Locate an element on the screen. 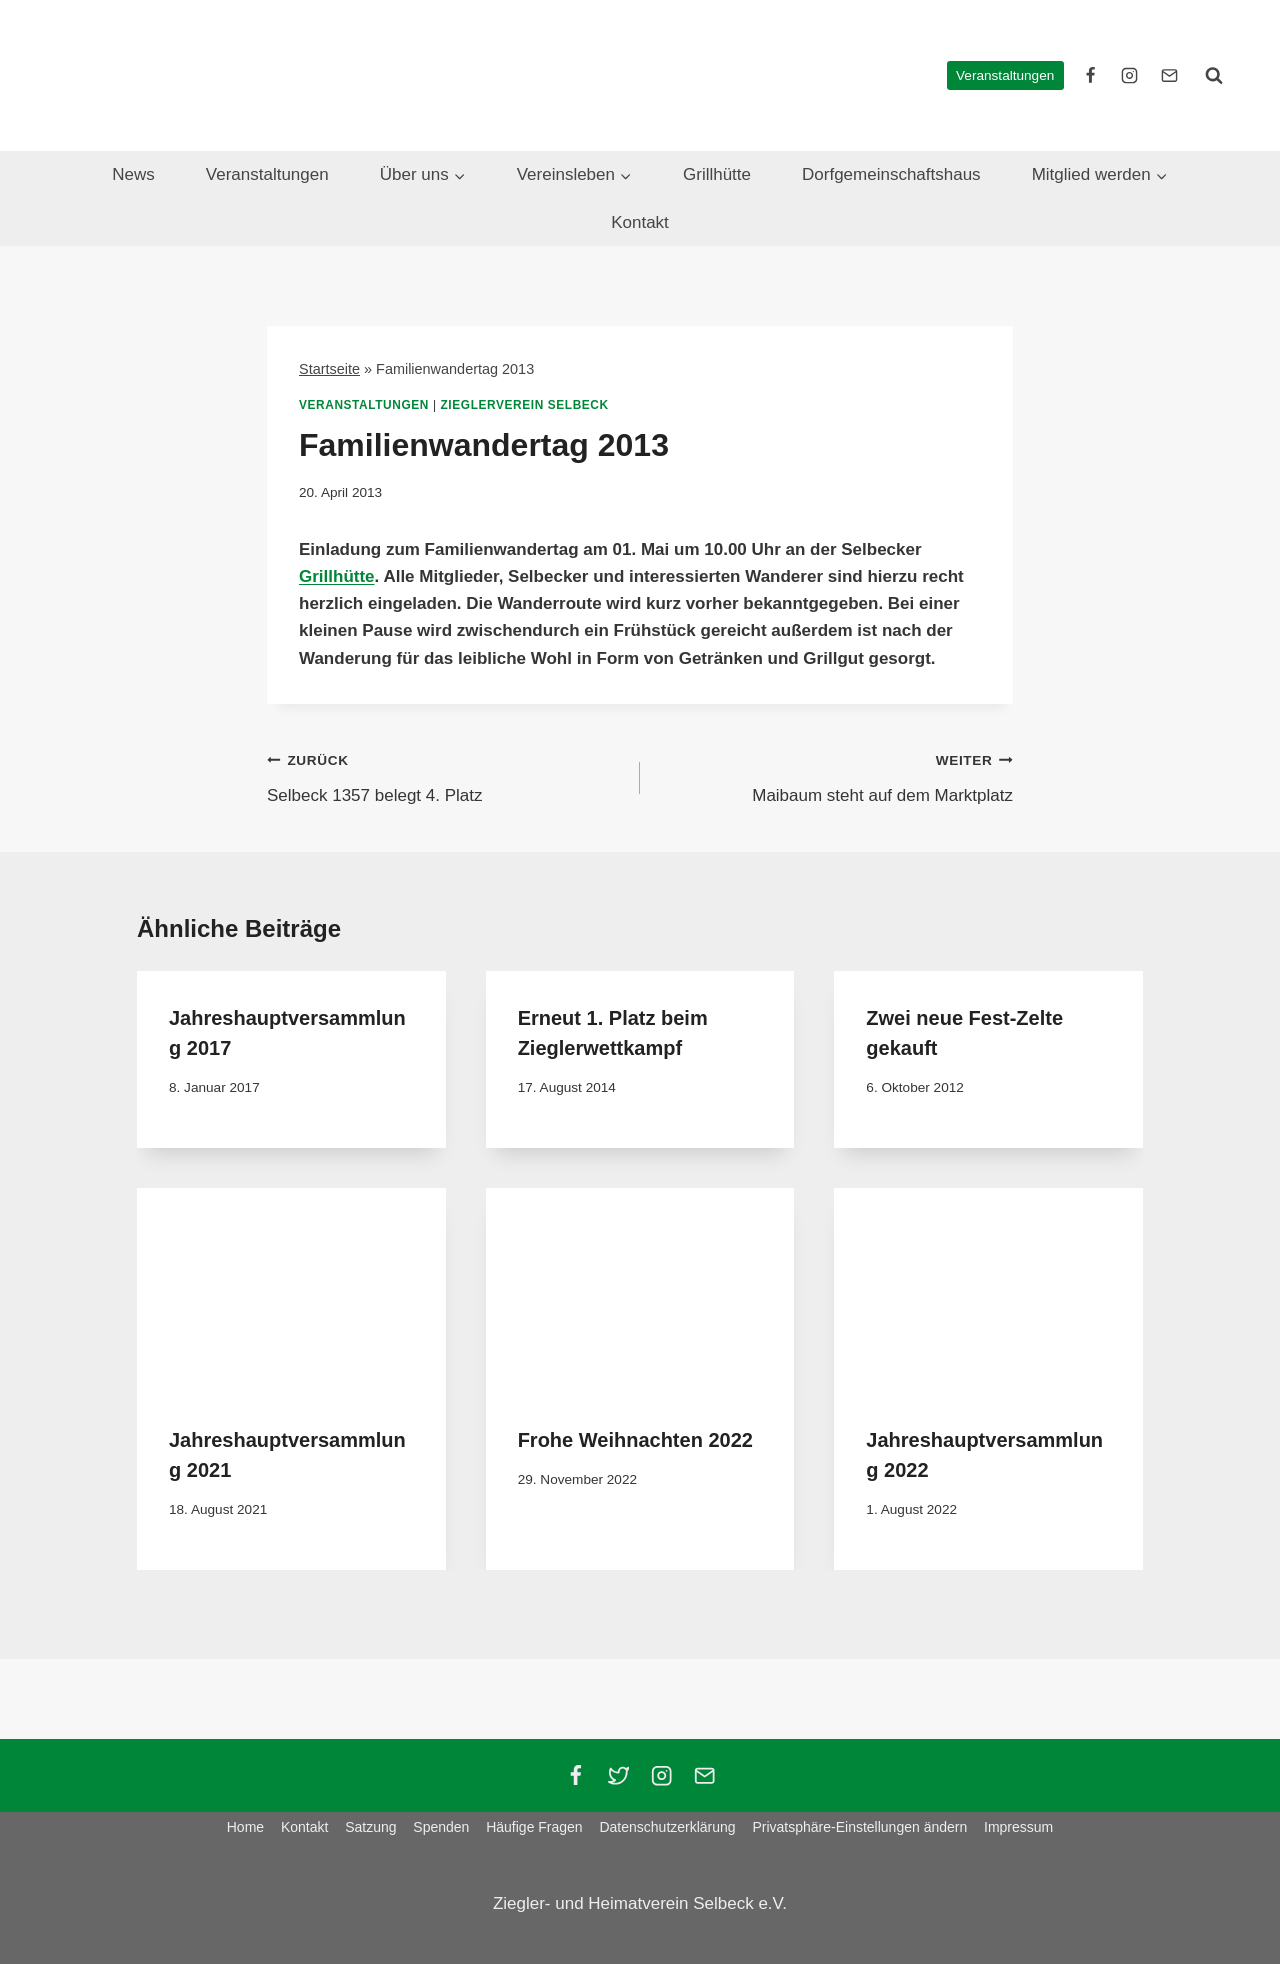 The width and height of the screenshot is (1280, 1964). Privatsphäre-Einstellungen ändern [button] is located at coordinates (859, 1827).